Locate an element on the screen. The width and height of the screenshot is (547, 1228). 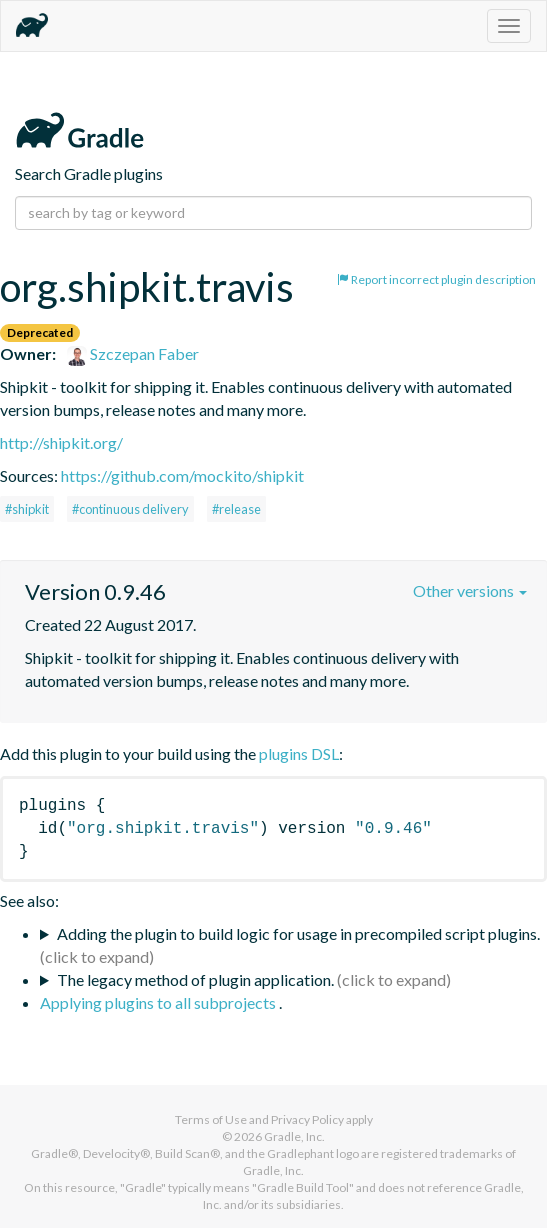
Adding the plugin to build logic for usage in precompiled script plugins. is located at coordinates (298, 933).